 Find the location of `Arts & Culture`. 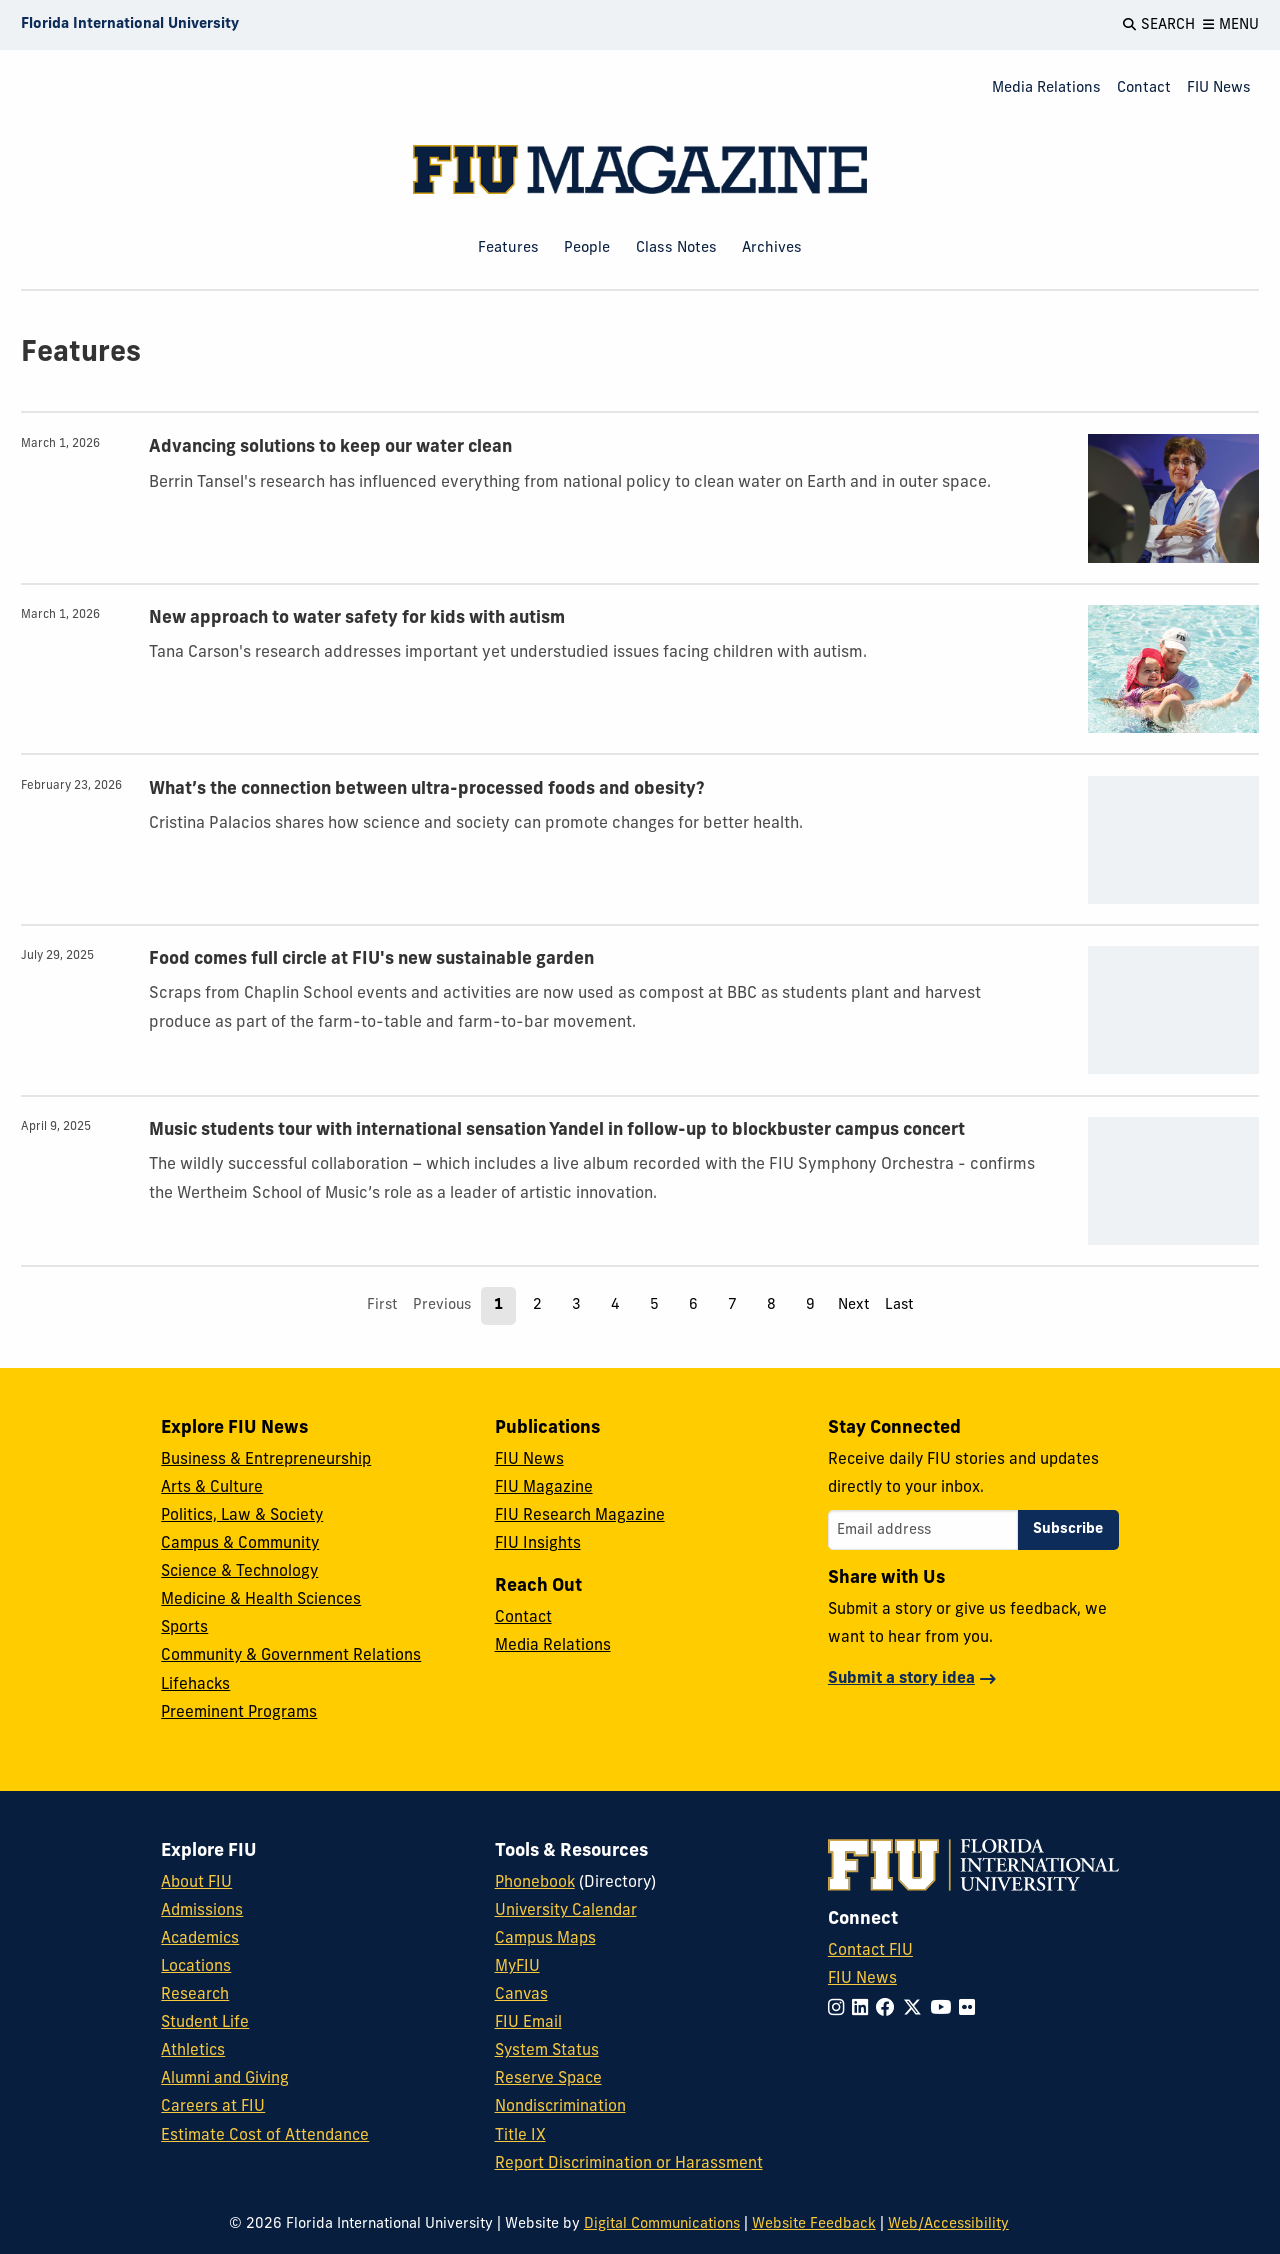

Arts & Culture is located at coordinates (212, 1488).